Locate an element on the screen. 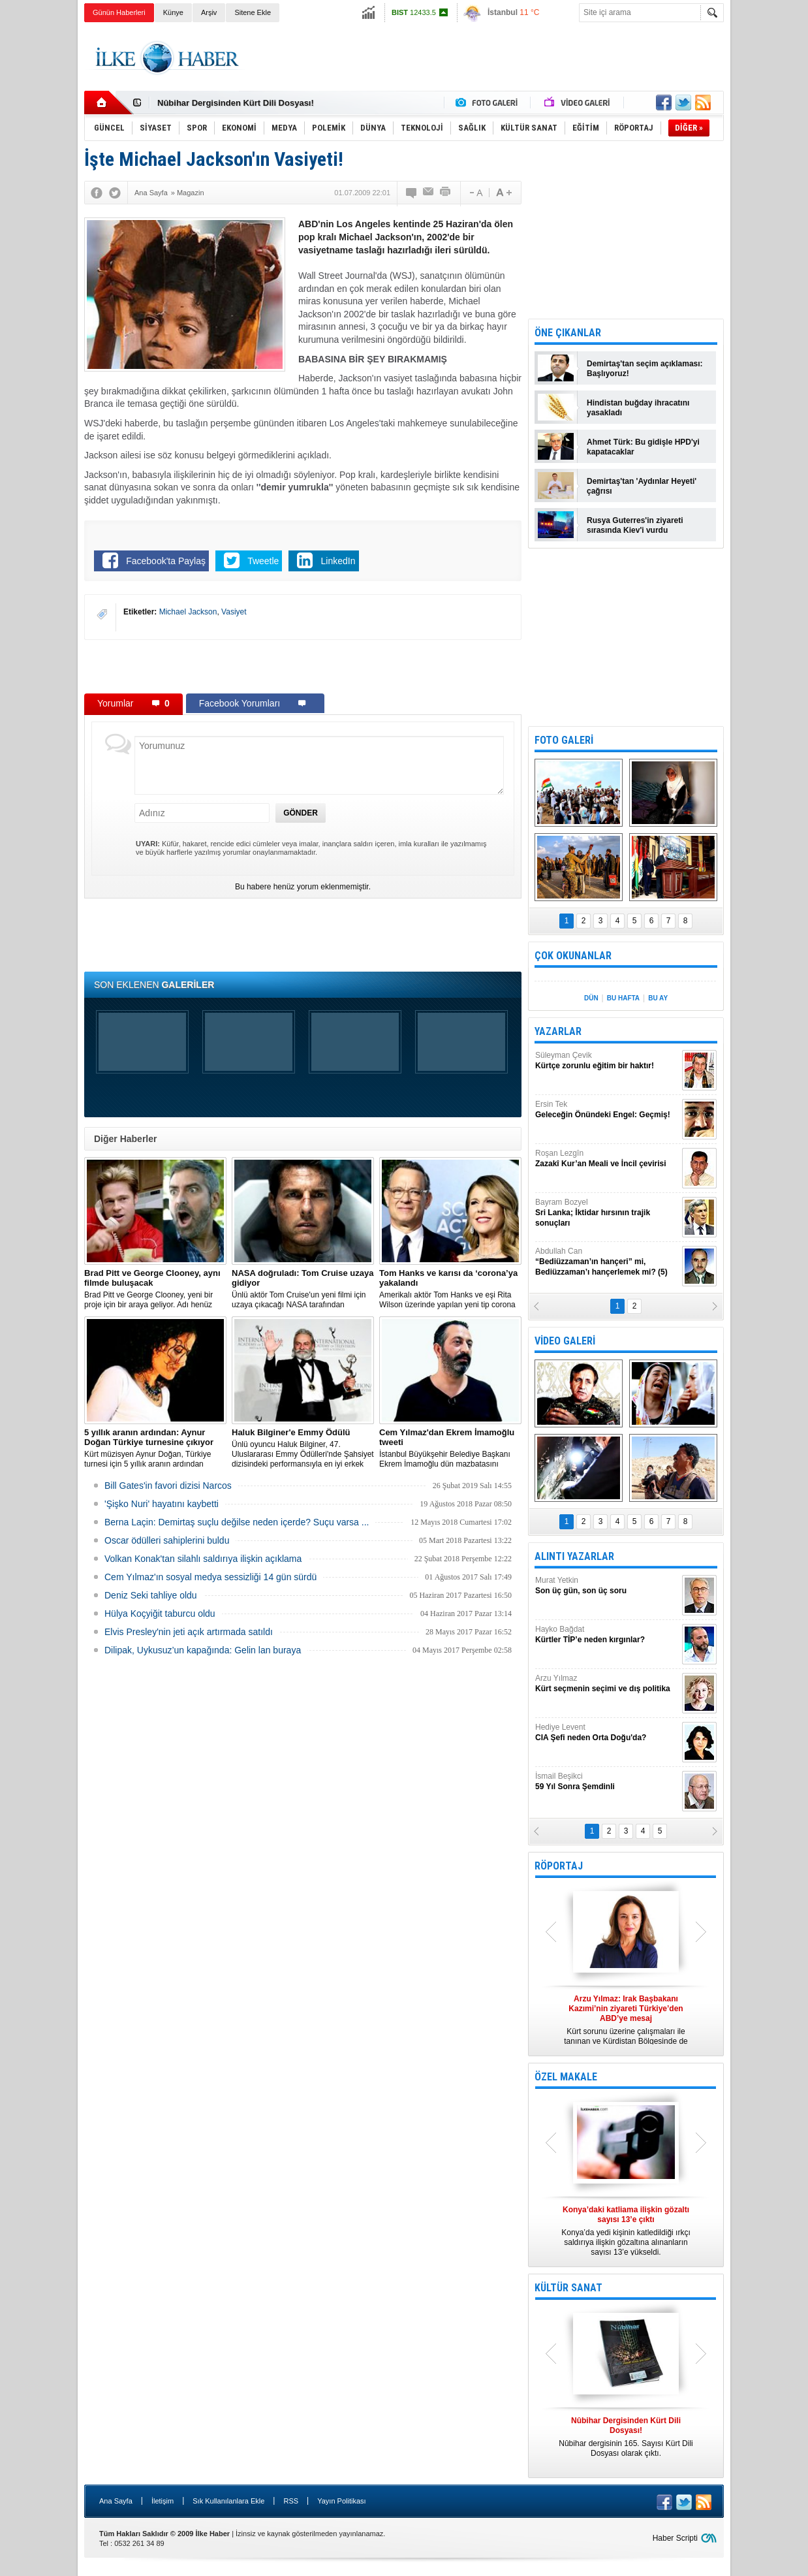 This screenshot has height=2576, width=808. BU HAFTA is located at coordinates (623, 998).